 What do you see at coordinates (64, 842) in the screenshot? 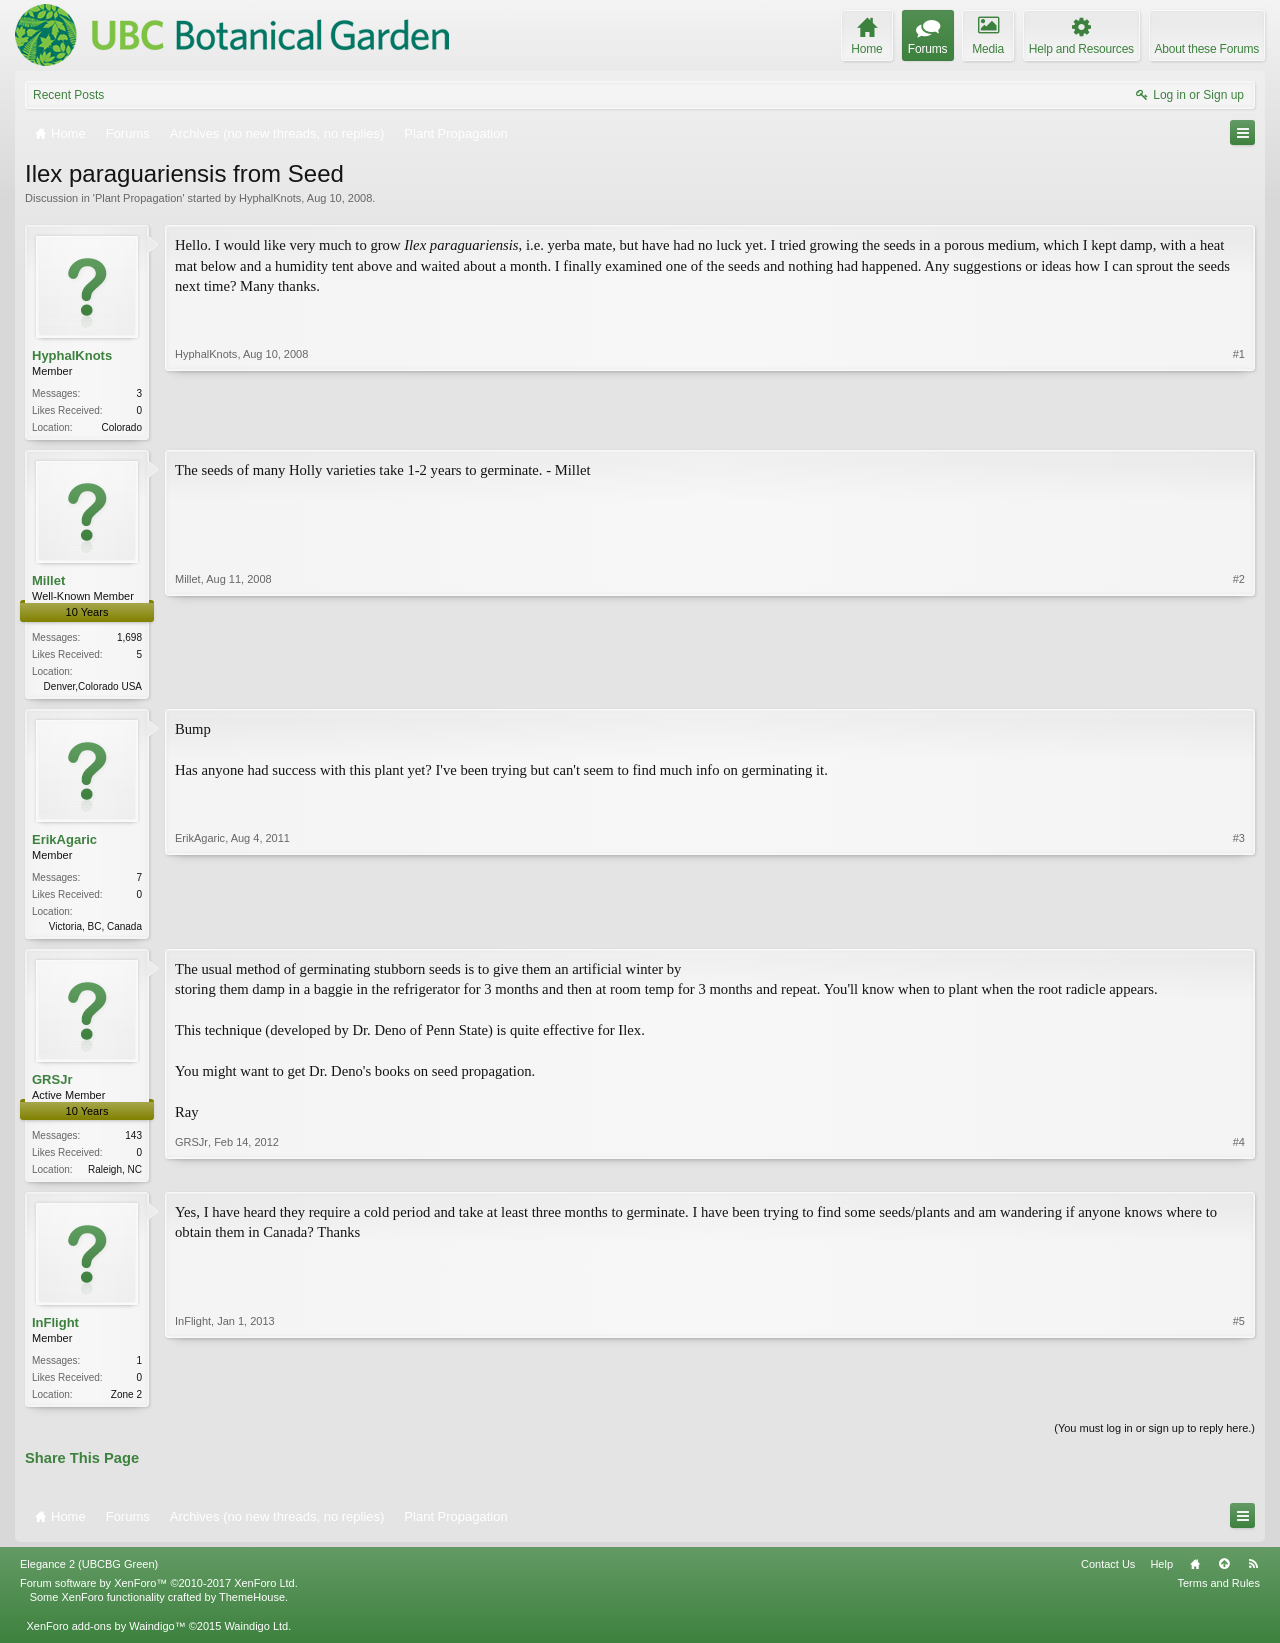
I see `ErikAgaric` at bounding box center [64, 842].